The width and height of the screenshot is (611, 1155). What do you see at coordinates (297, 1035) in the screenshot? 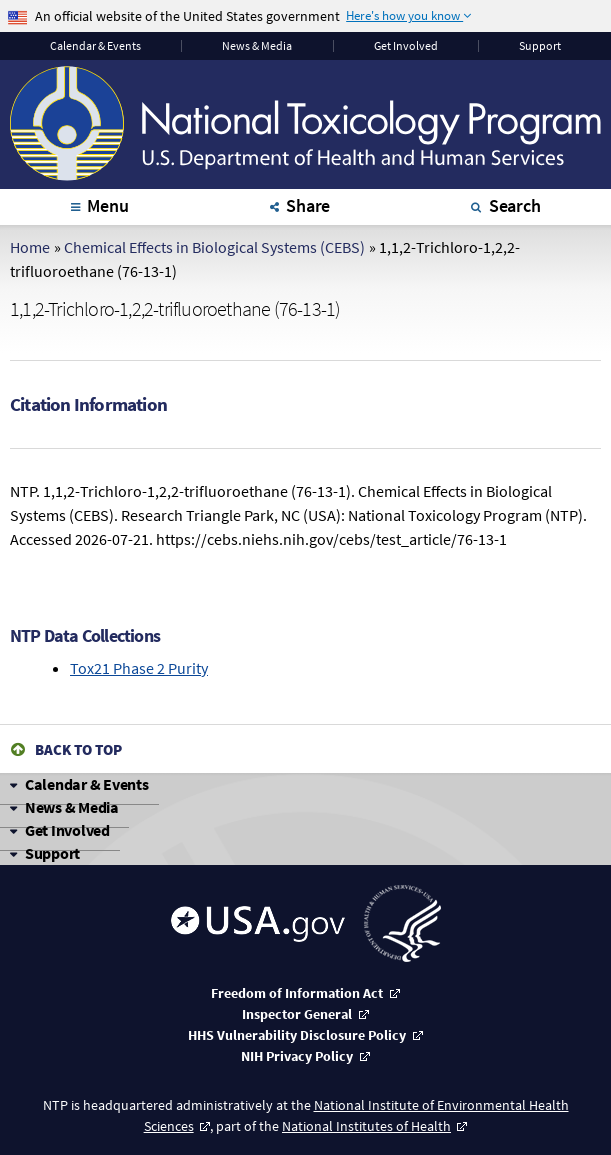
I see `HHS Vulnerability Disclosure Policy` at bounding box center [297, 1035].